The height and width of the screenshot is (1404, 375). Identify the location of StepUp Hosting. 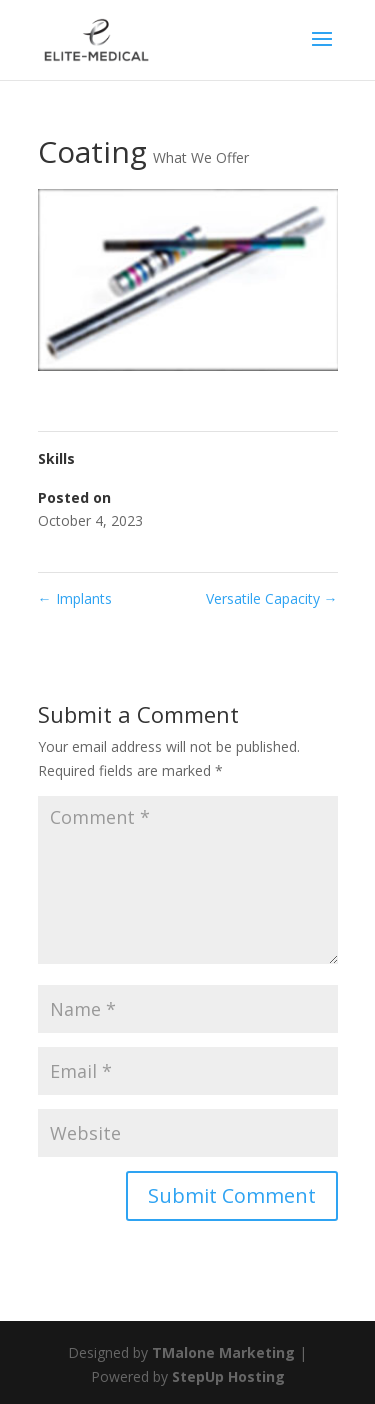
(228, 1376).